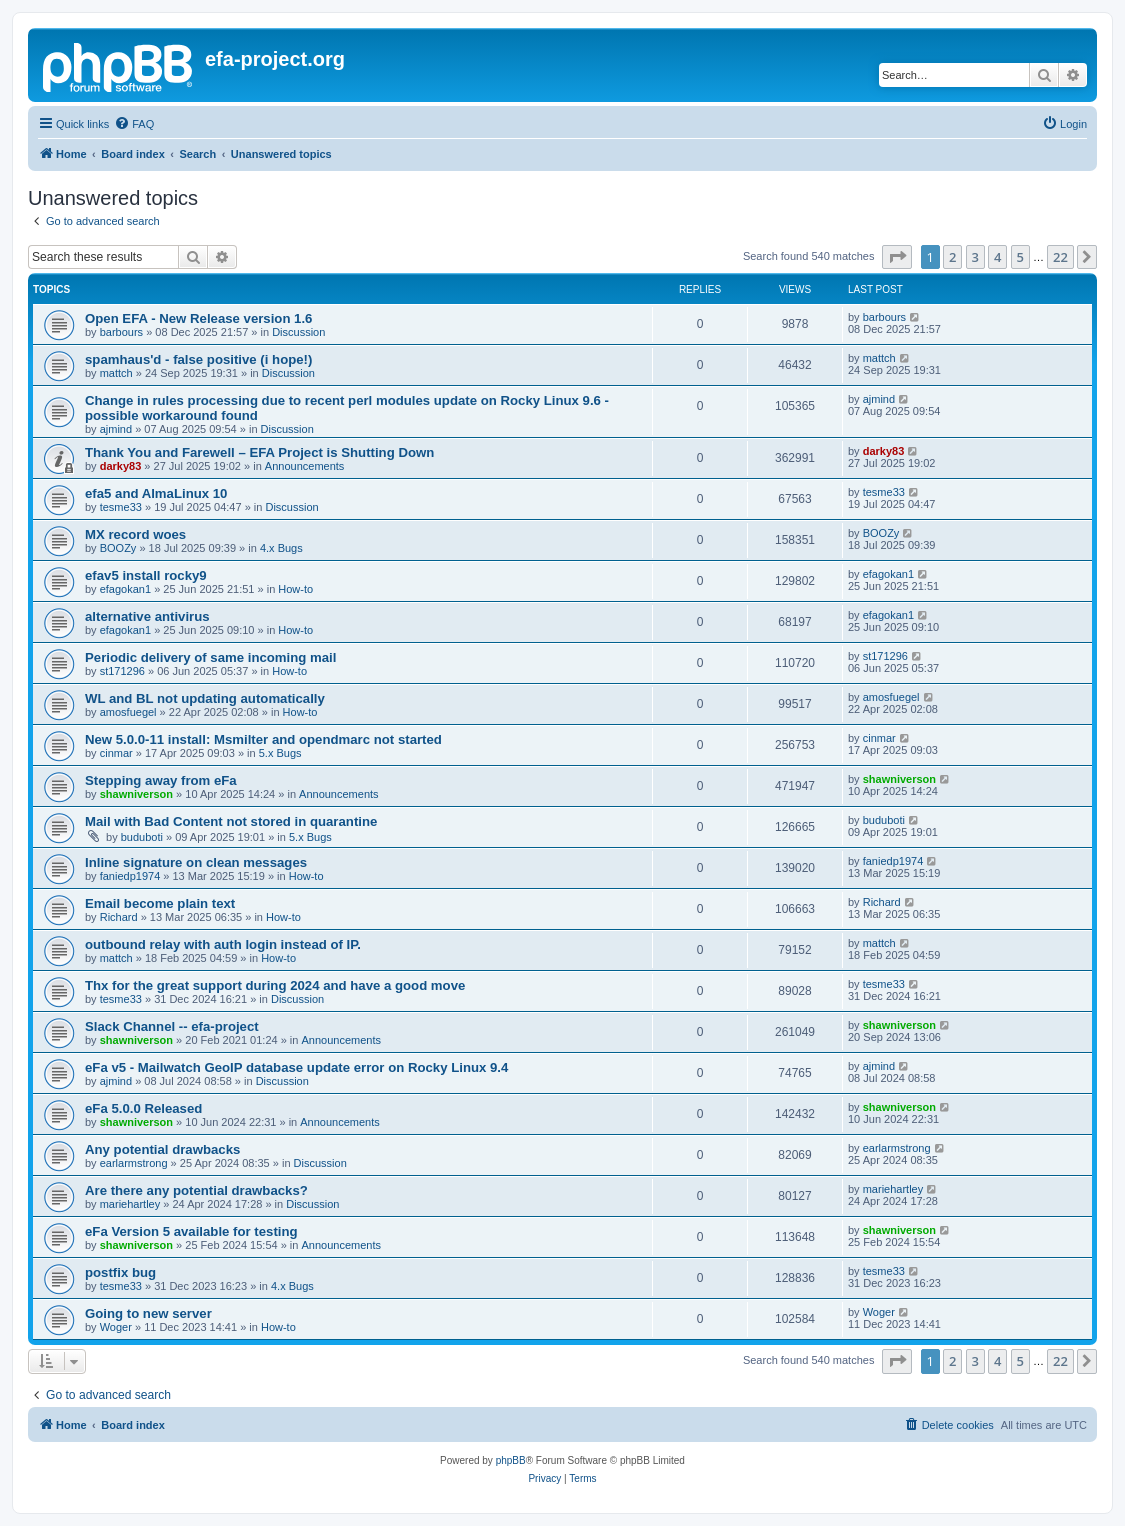 This screenshot has height=1526, width=1125. I want to click on earlarmstrong, so click(134, 1163).